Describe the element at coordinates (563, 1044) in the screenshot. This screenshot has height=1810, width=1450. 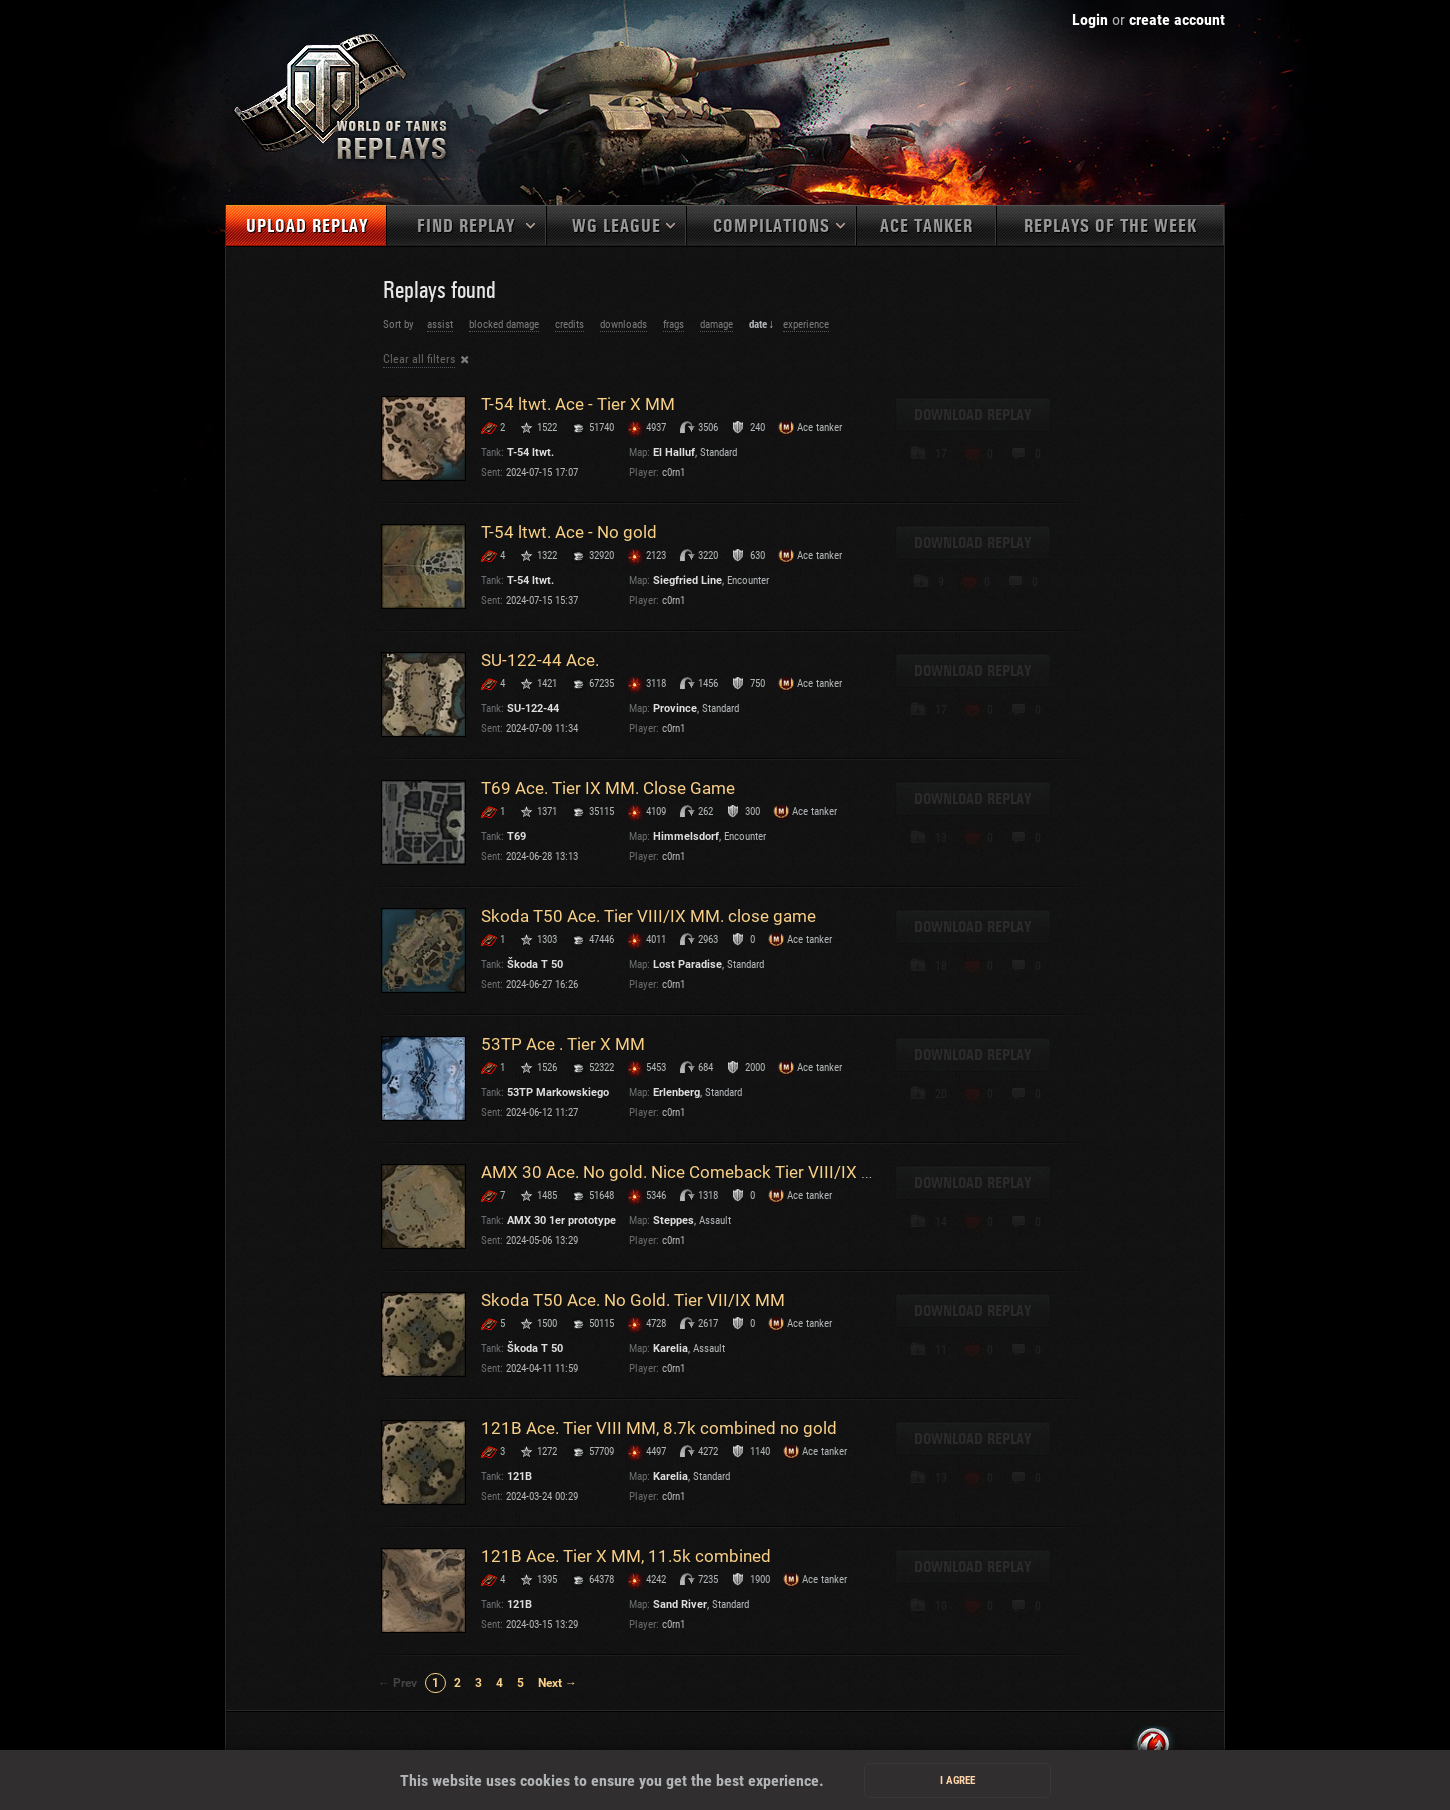
I see `53TP Ace . Tier X MM` at that location.